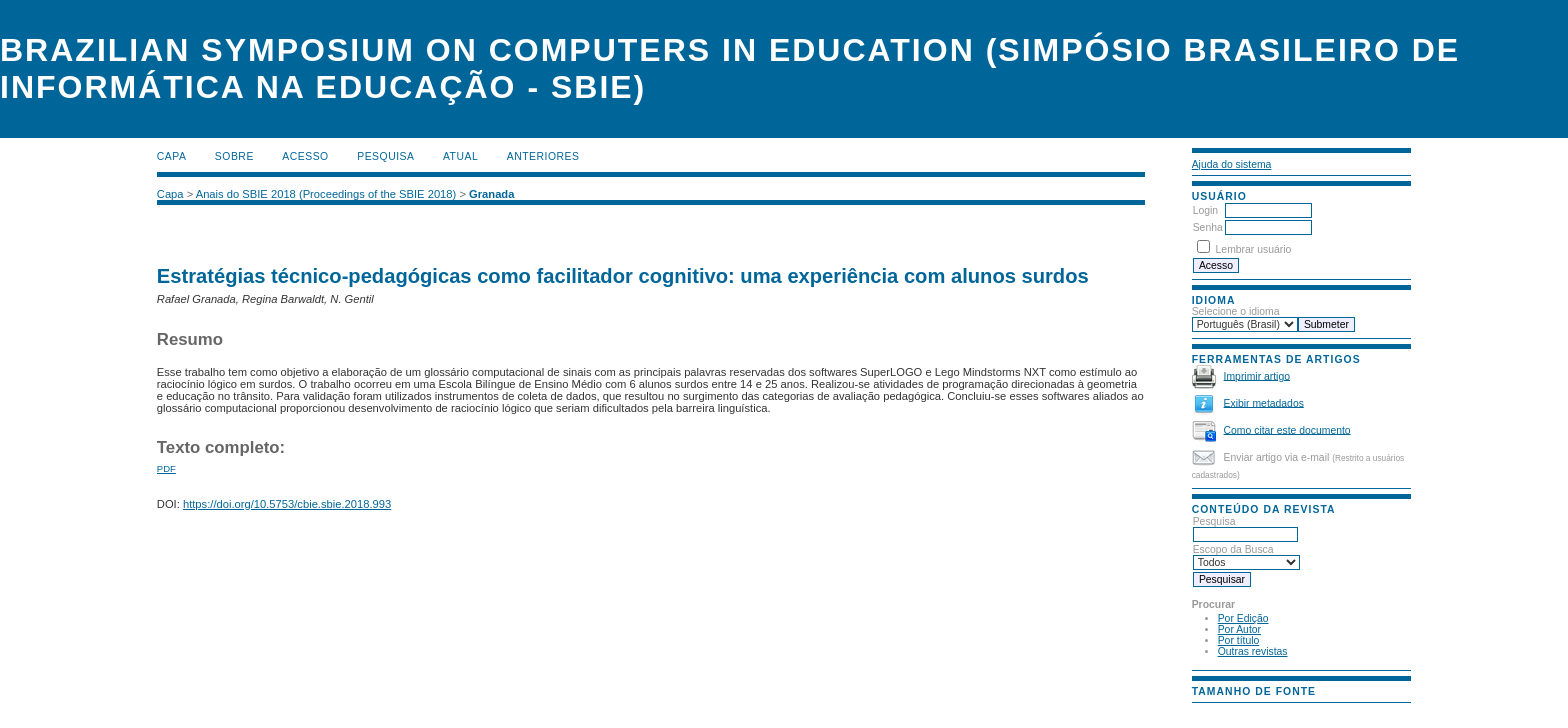 The image size is (1568, 728). I want to click on Exibir metadados, so click(1264, 402).